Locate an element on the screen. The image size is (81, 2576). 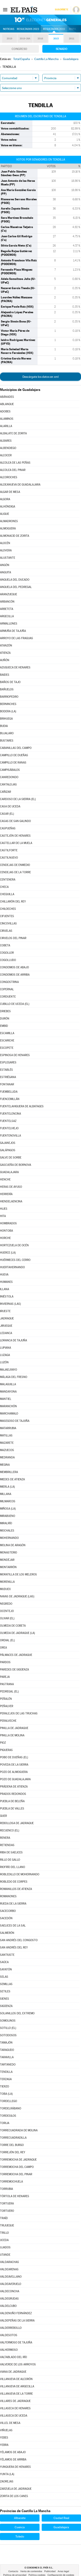
PASTRANA is located at coordinates (7, 1684).